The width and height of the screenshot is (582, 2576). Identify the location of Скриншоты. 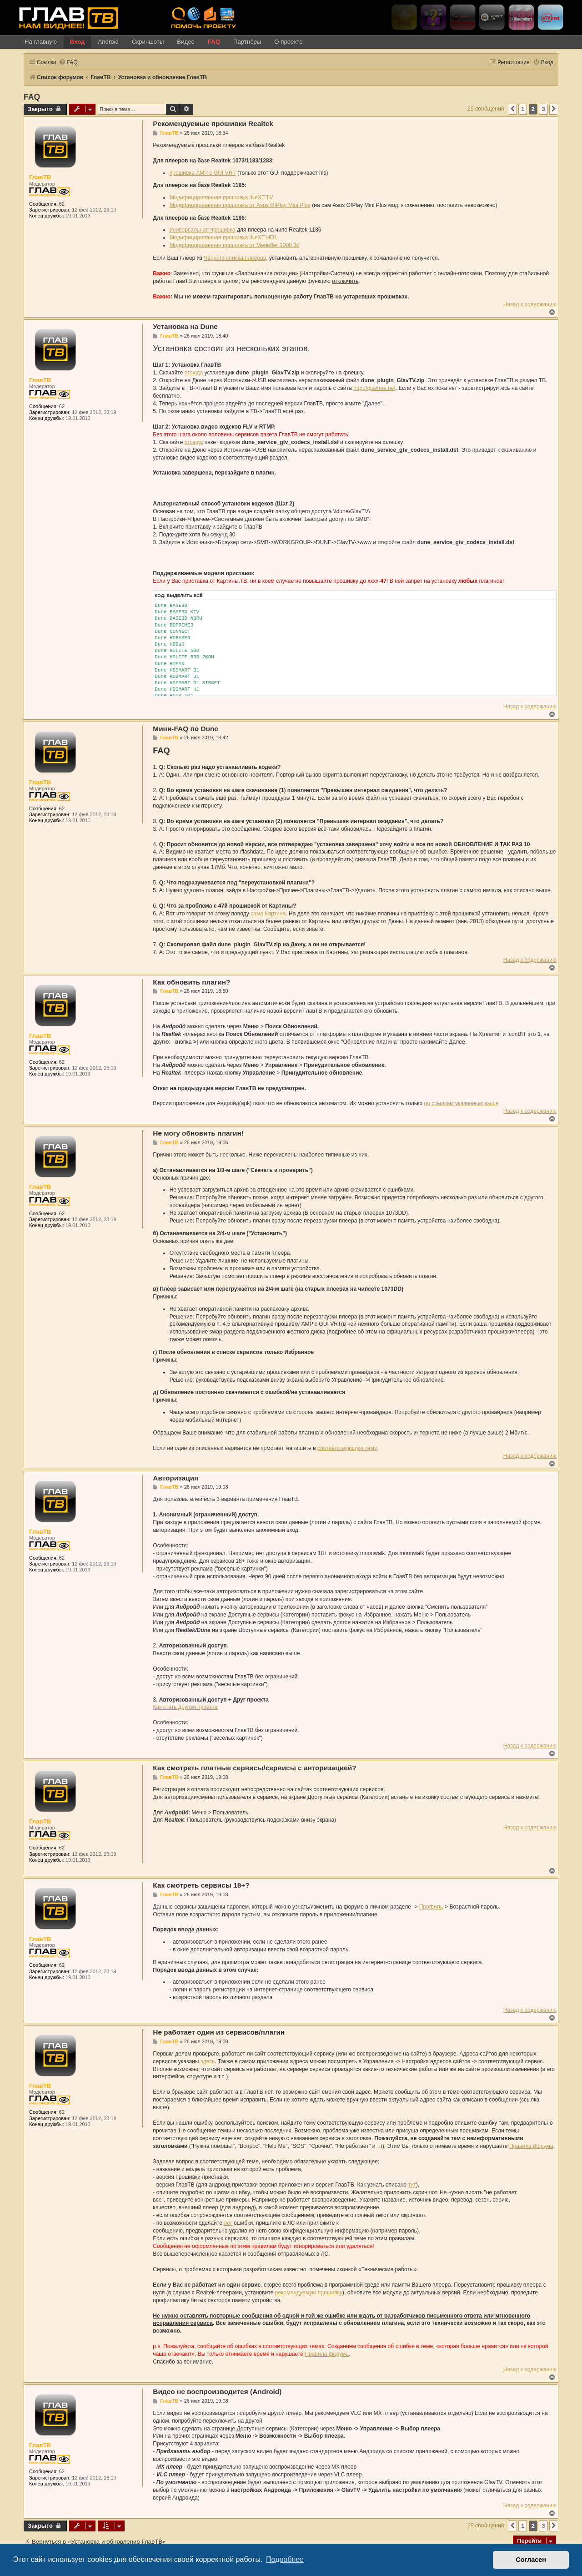
(148, 41).